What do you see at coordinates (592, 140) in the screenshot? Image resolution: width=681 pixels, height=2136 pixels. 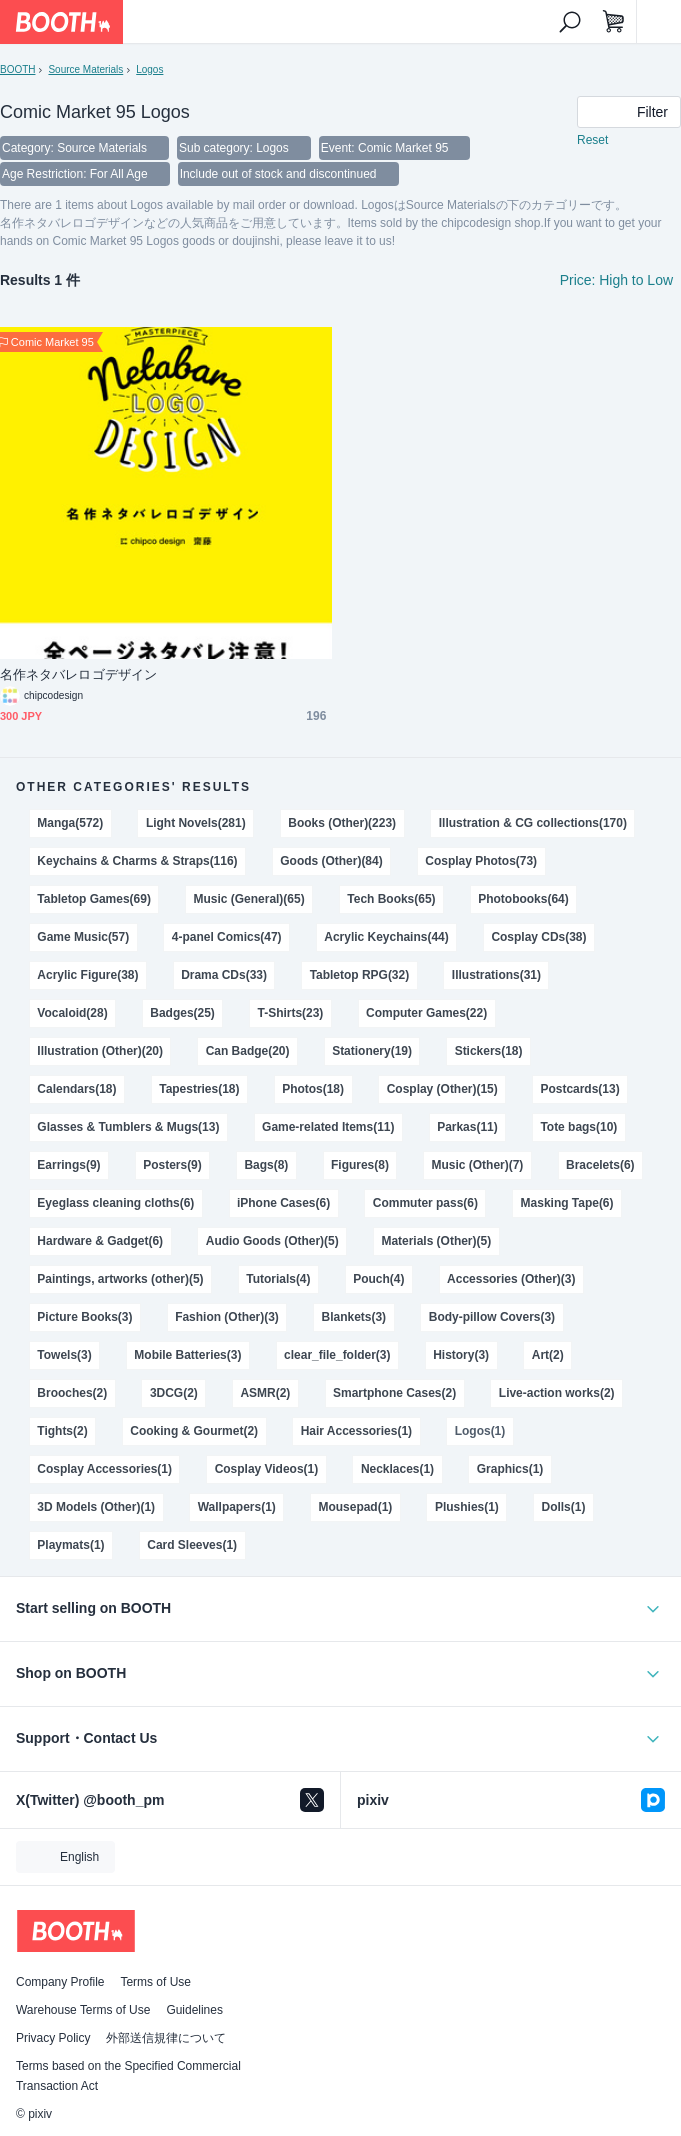 I see `Reset` at bounding box center [592, 140].